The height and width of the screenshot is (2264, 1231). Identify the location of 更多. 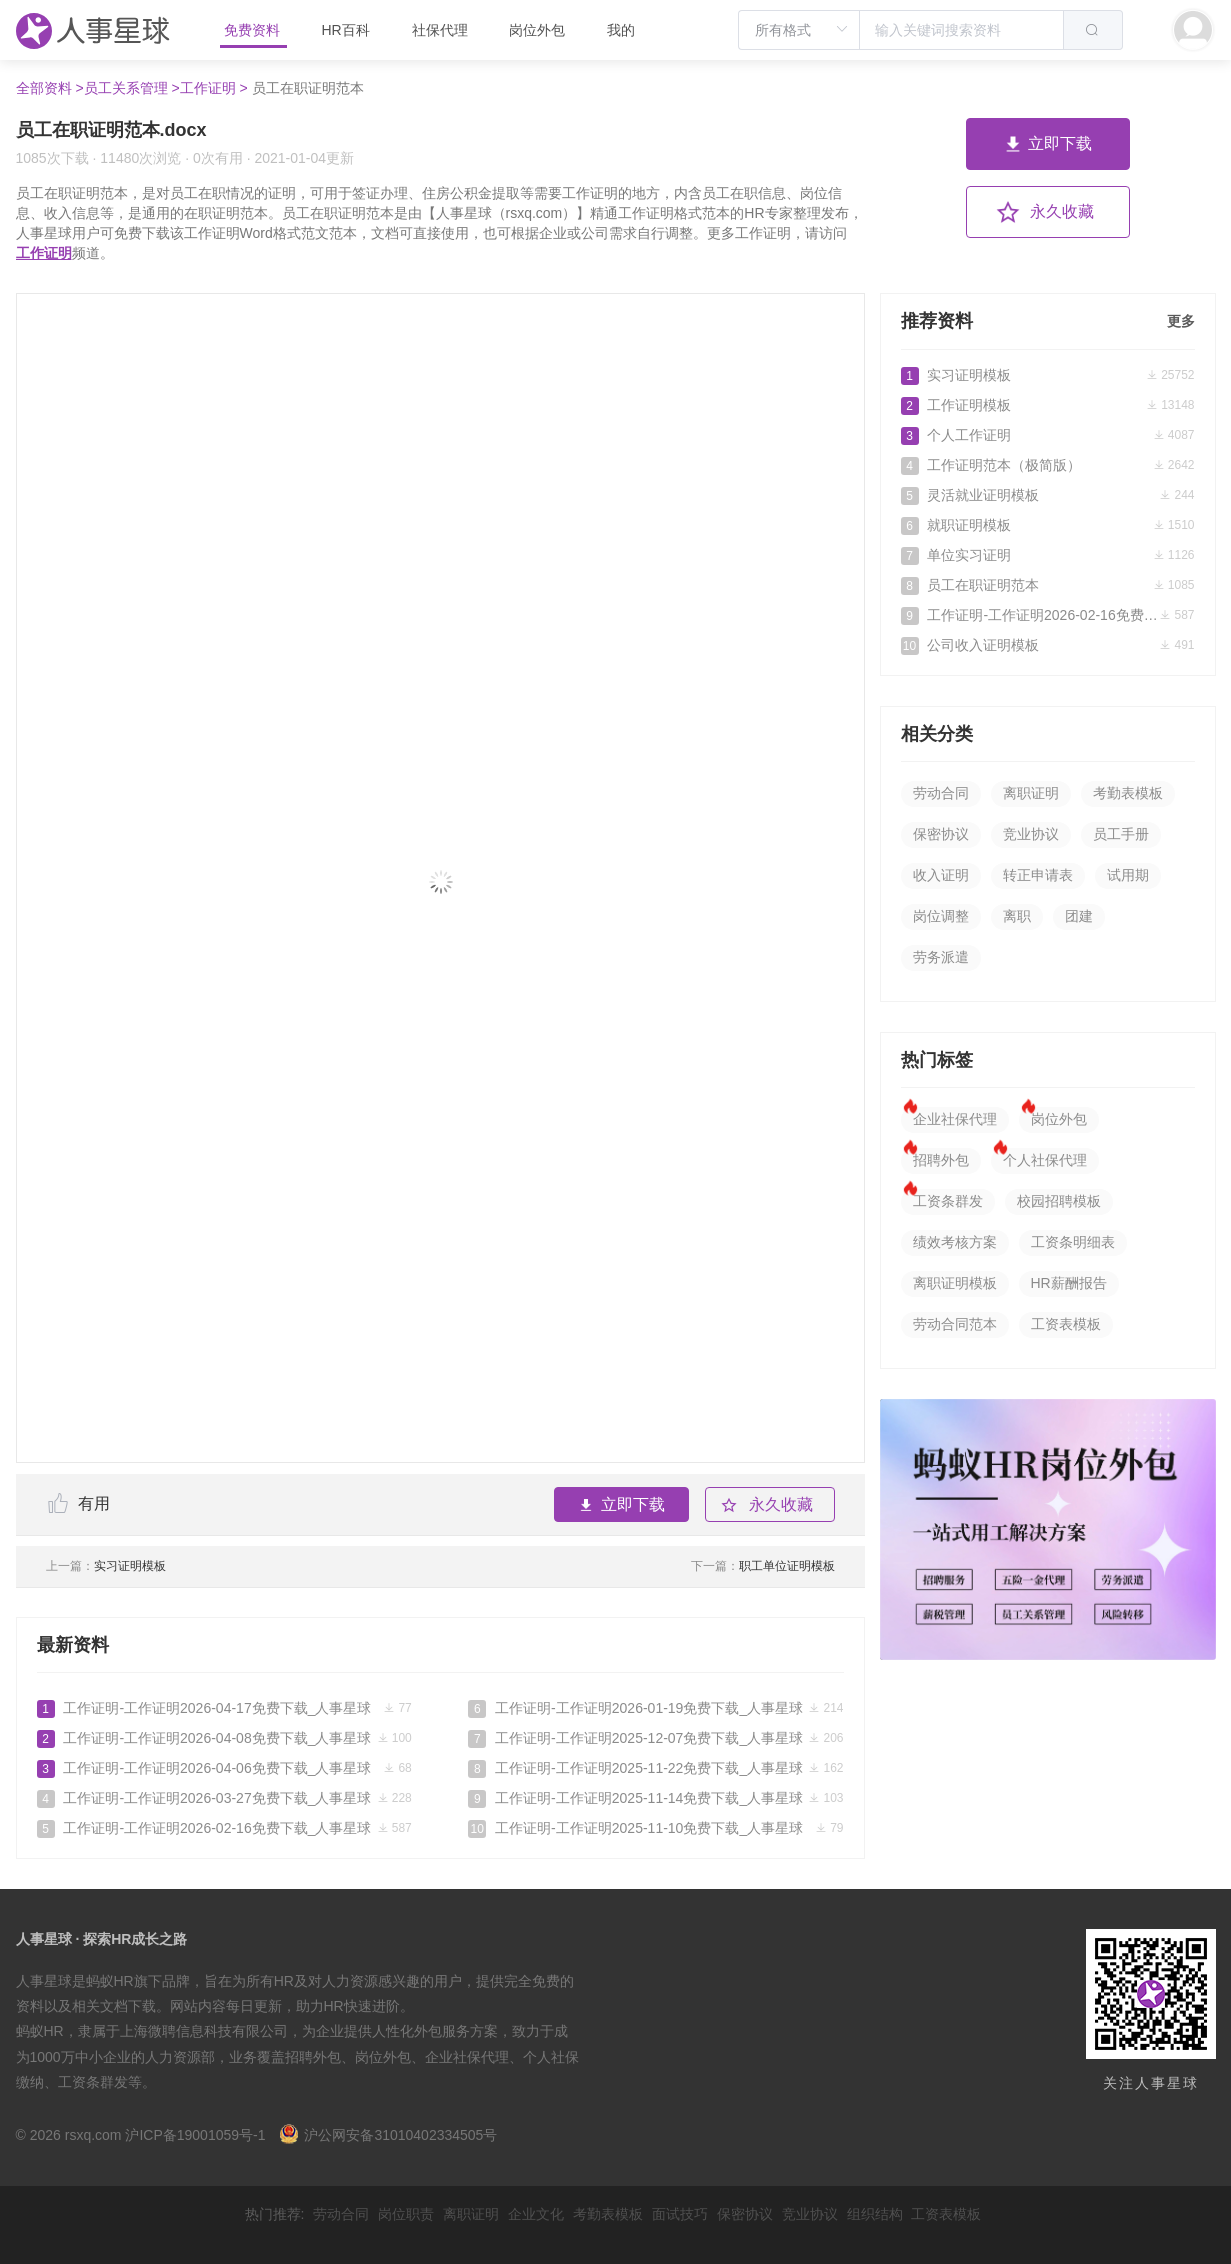
(1181, 321).